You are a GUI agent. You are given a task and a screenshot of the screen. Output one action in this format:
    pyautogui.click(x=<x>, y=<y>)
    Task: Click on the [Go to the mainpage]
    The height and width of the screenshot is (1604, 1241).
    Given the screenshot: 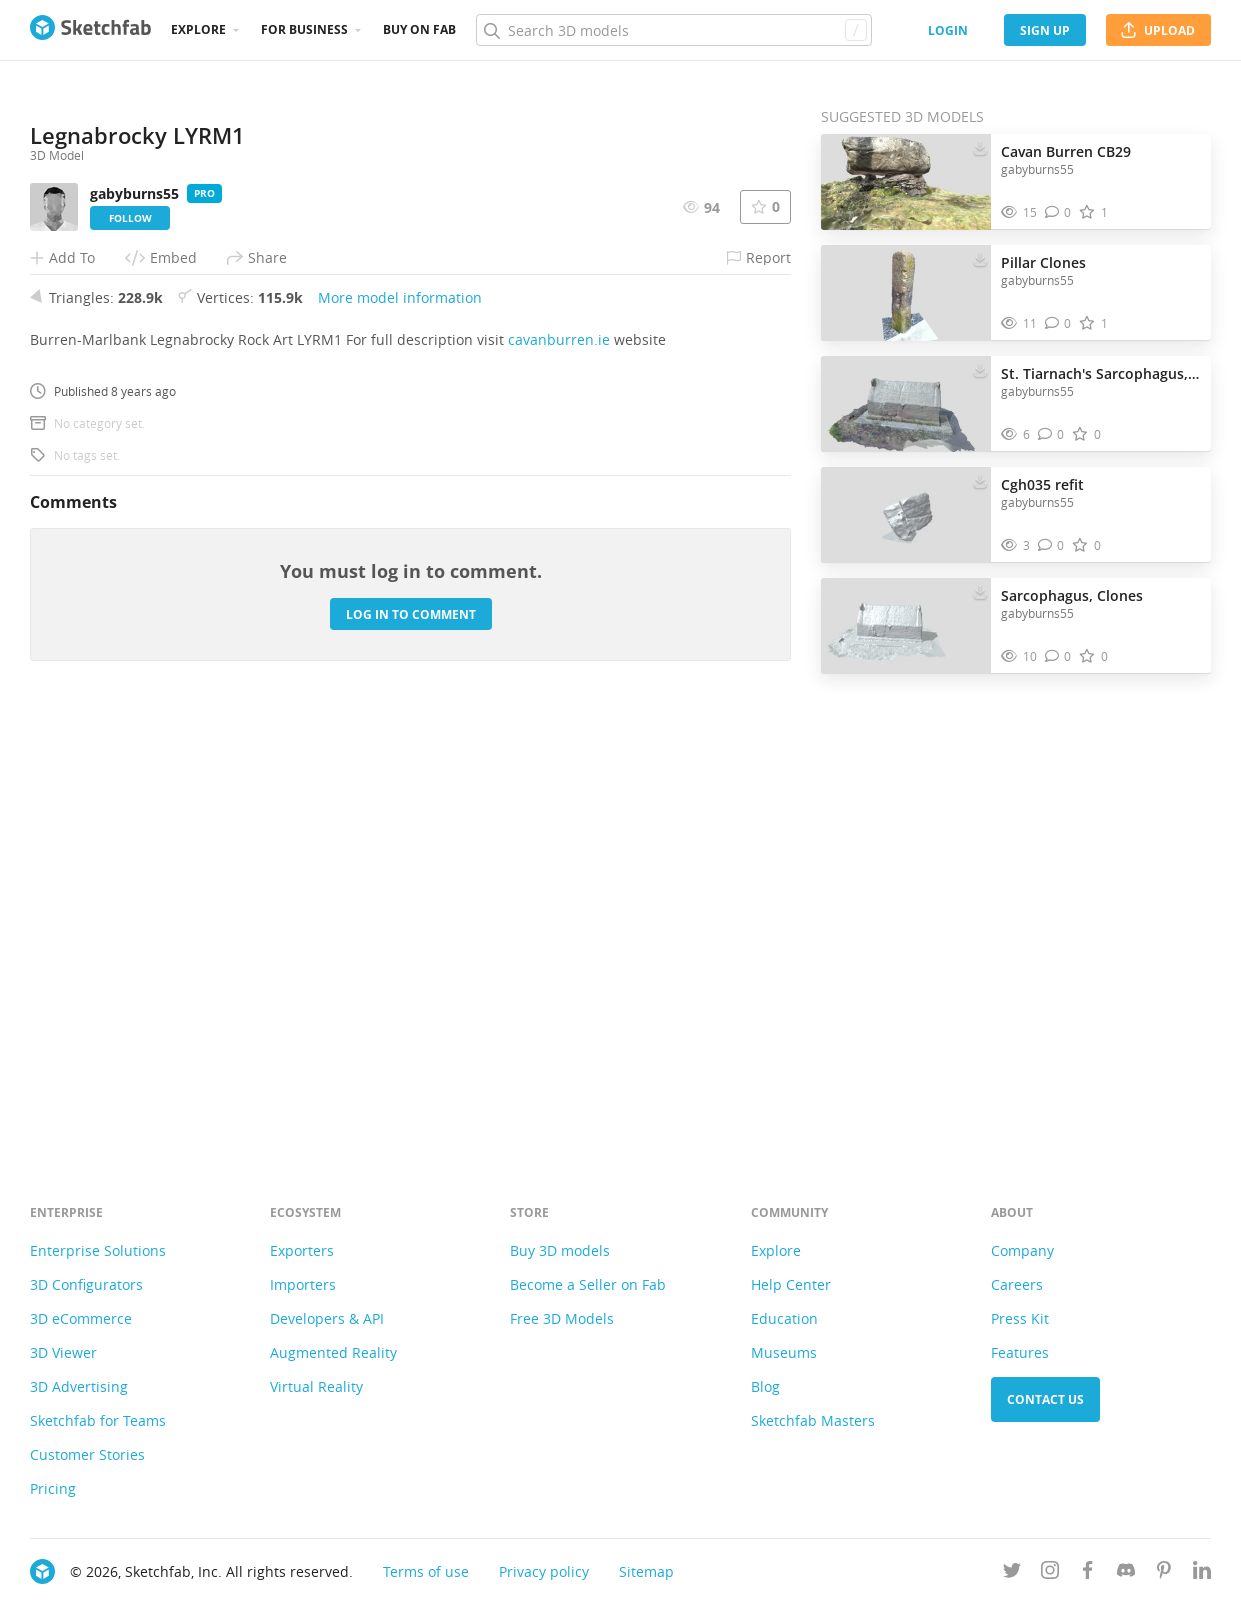 What is the action you would take?
    pyautogui.click(x=90, y=30)
    